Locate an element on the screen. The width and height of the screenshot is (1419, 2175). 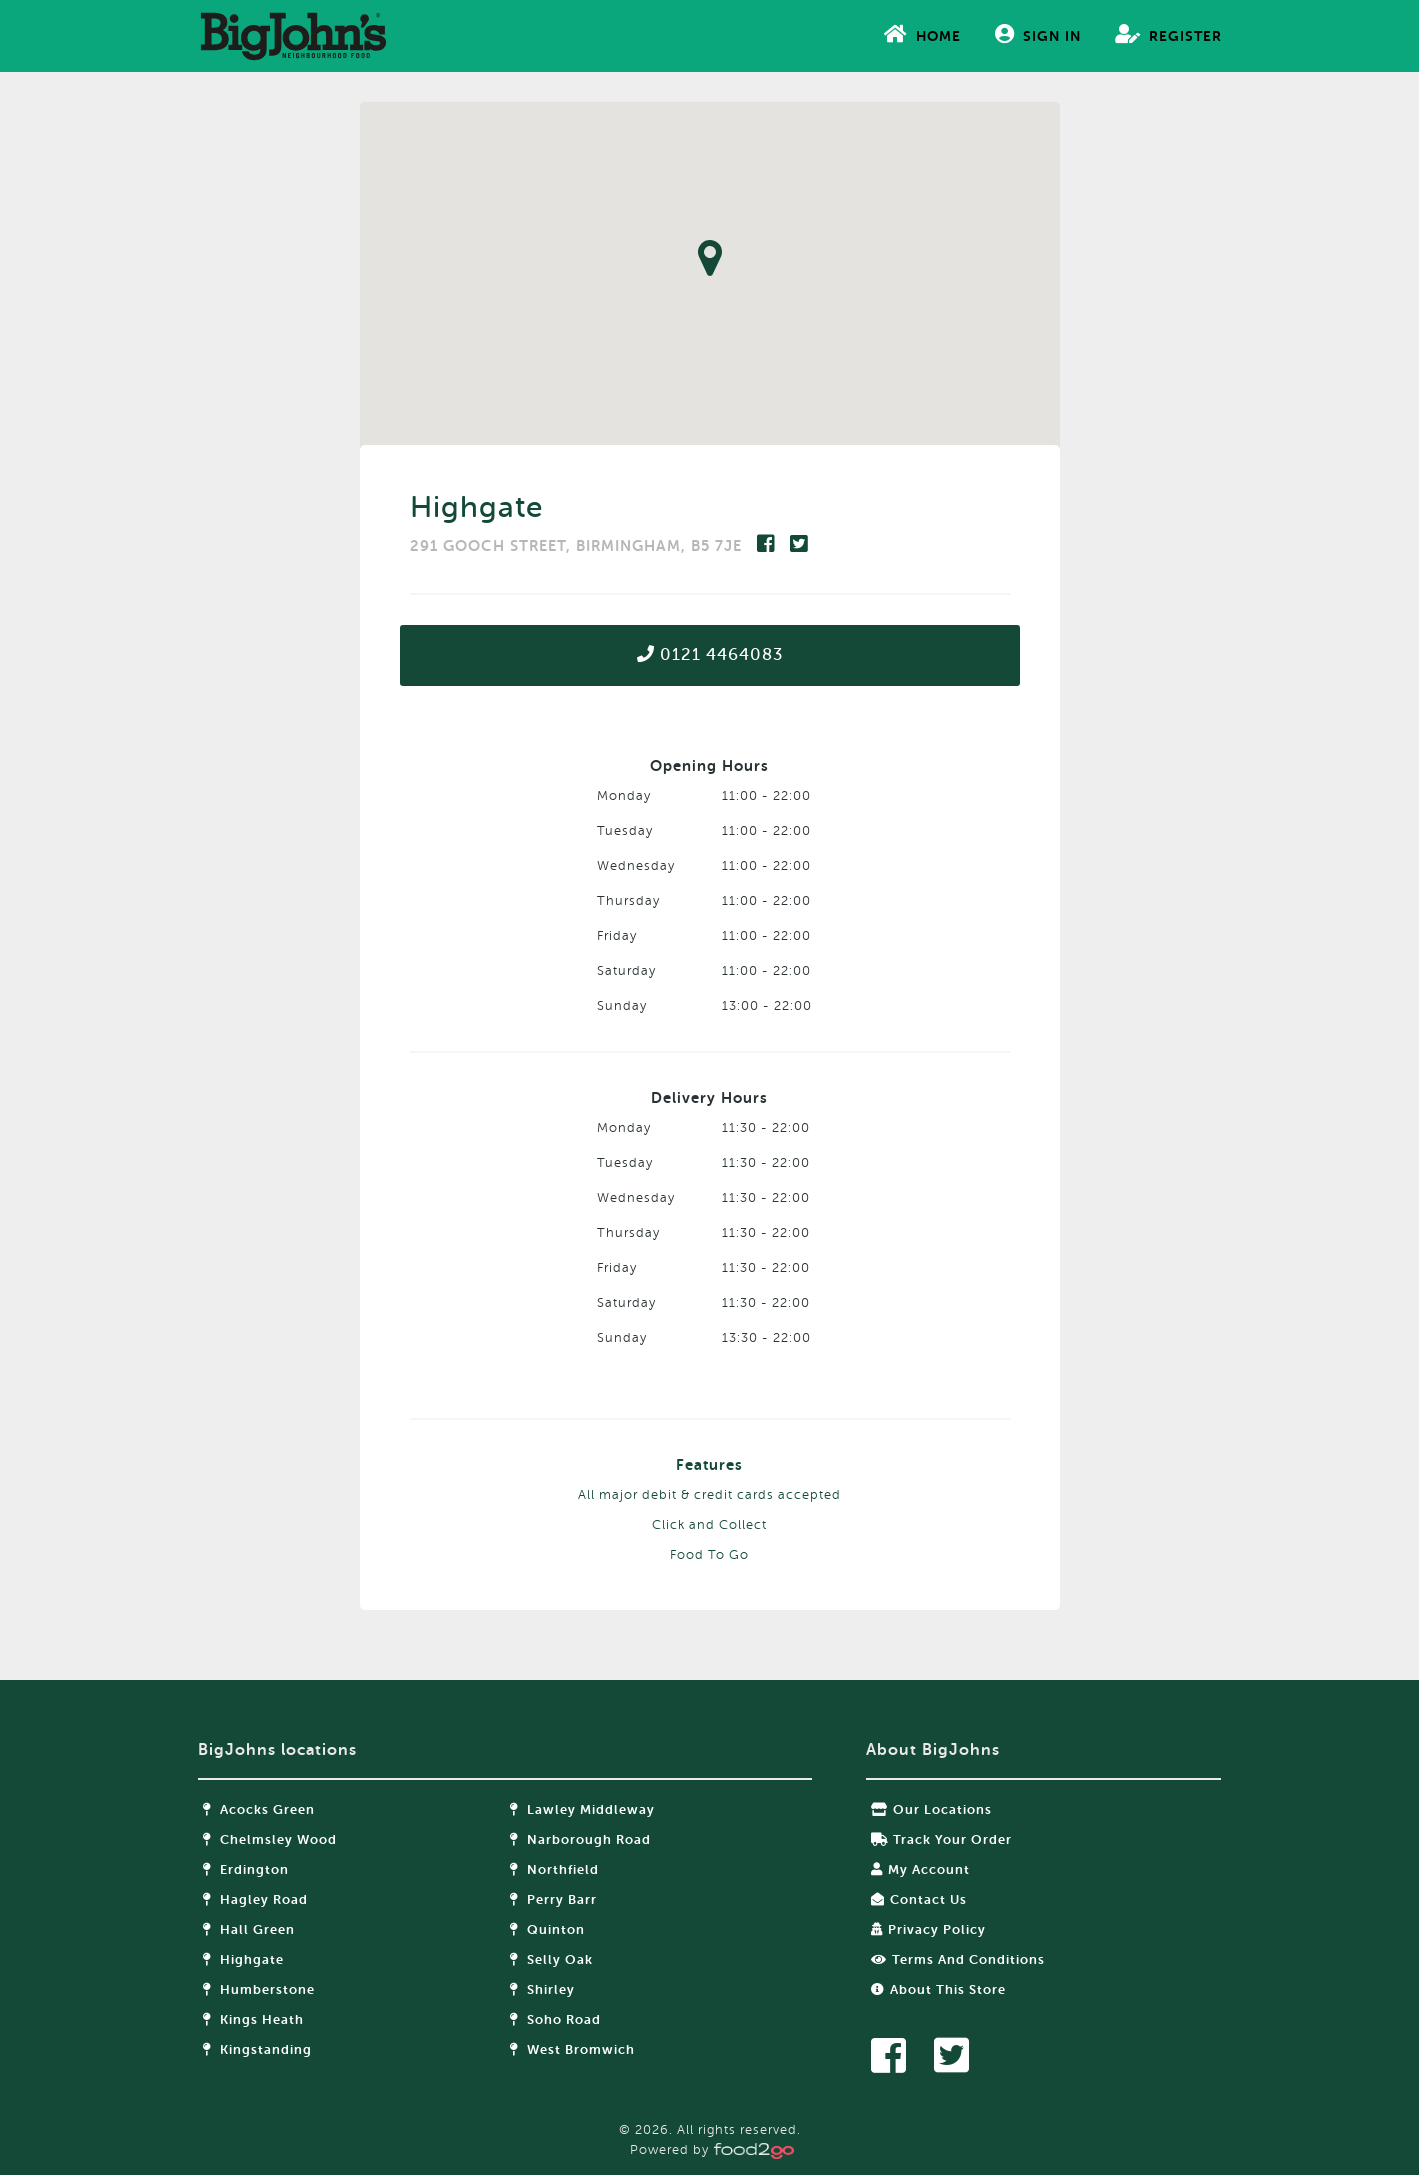
Kingstanding is located at coordinates (257, 2049).